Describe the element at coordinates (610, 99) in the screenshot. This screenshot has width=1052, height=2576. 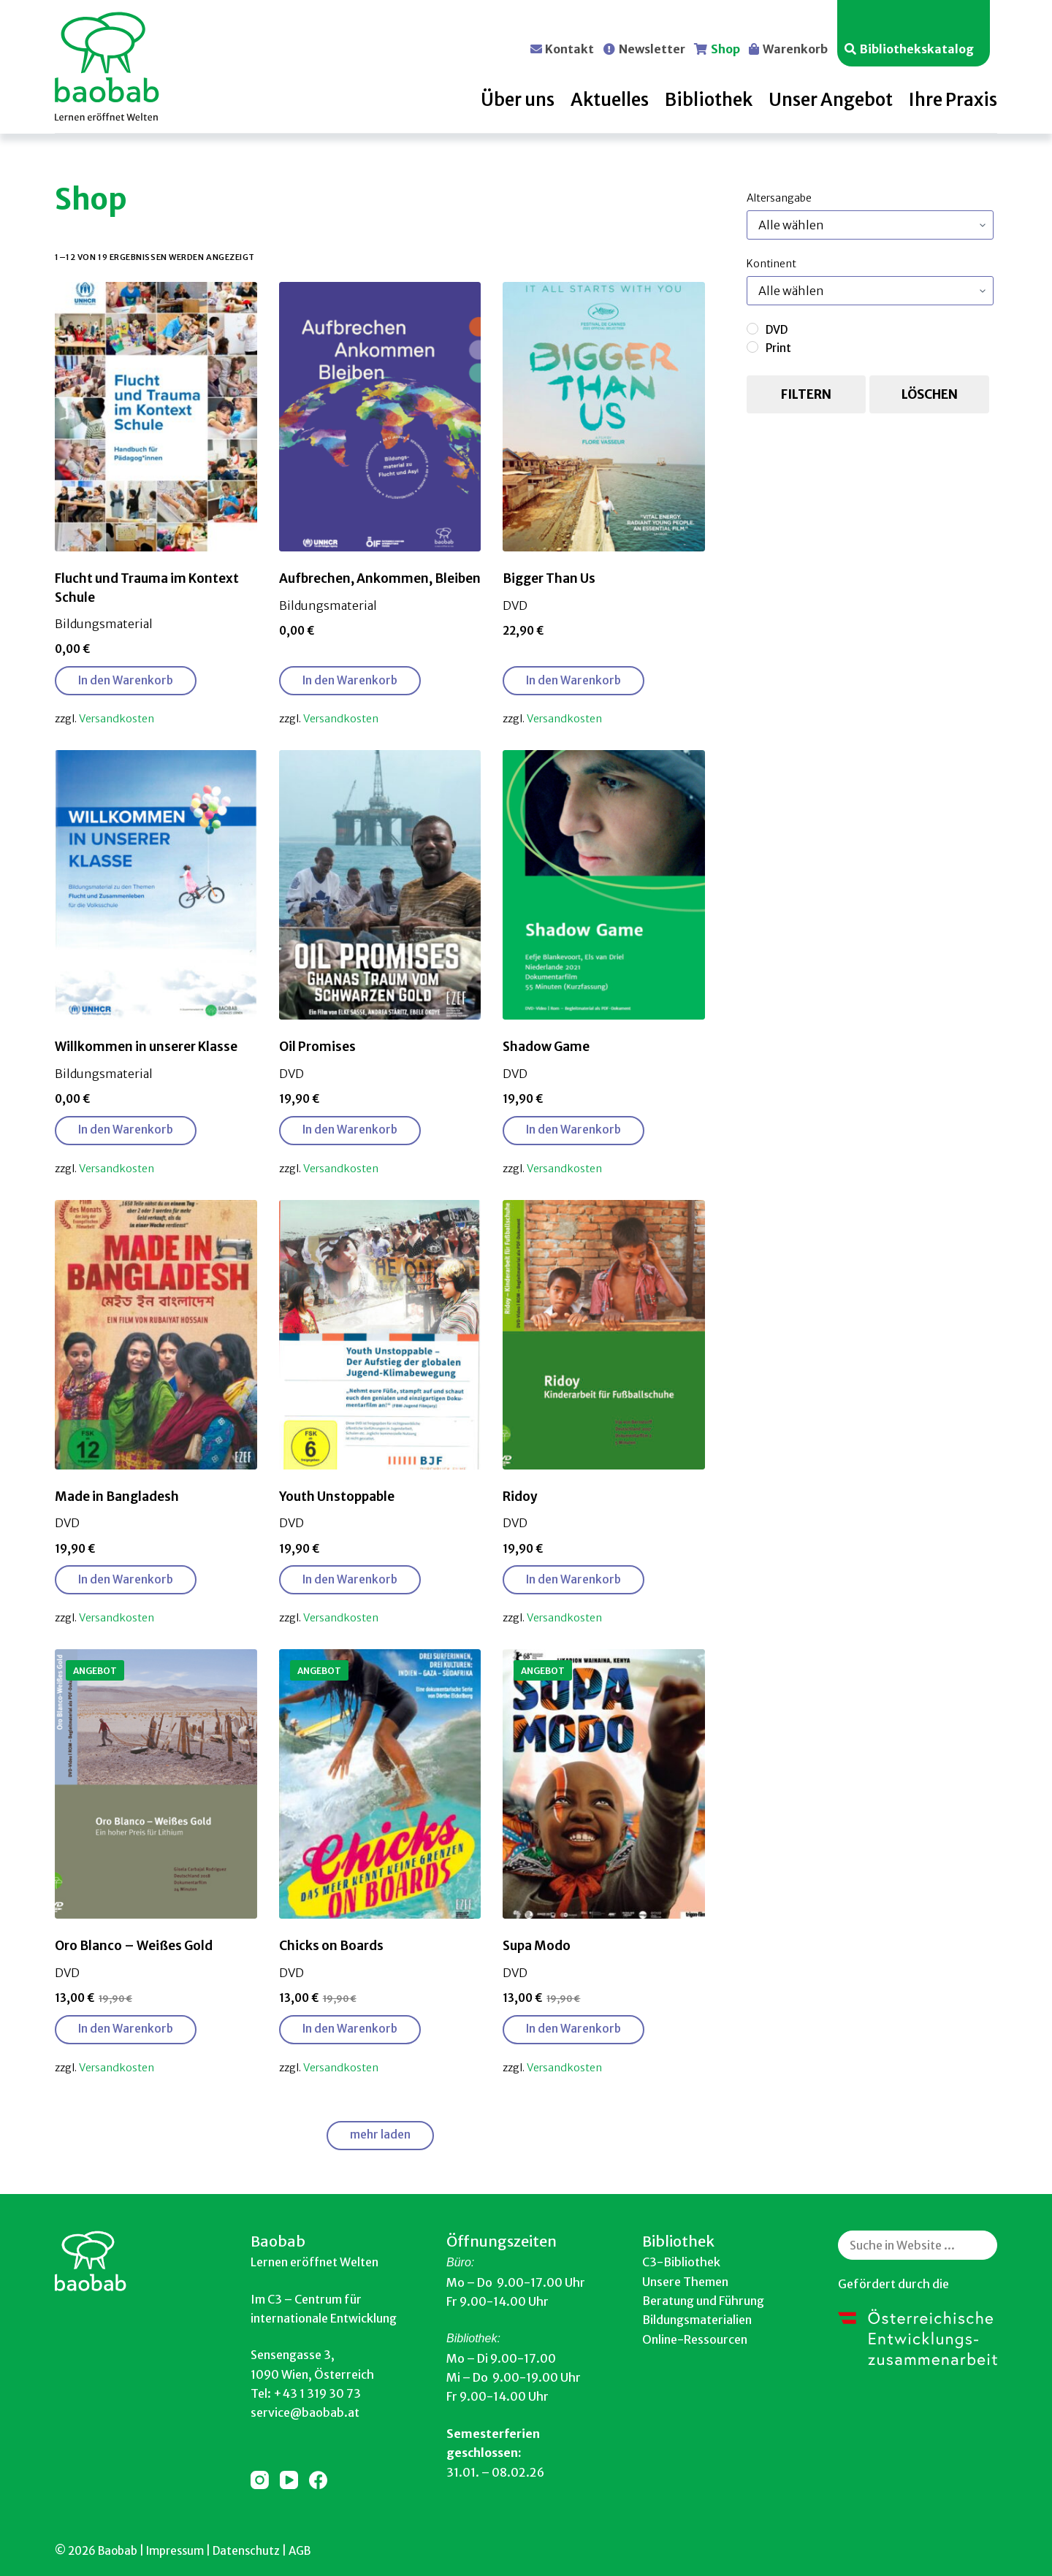
I see `Aktuelles` at that location.